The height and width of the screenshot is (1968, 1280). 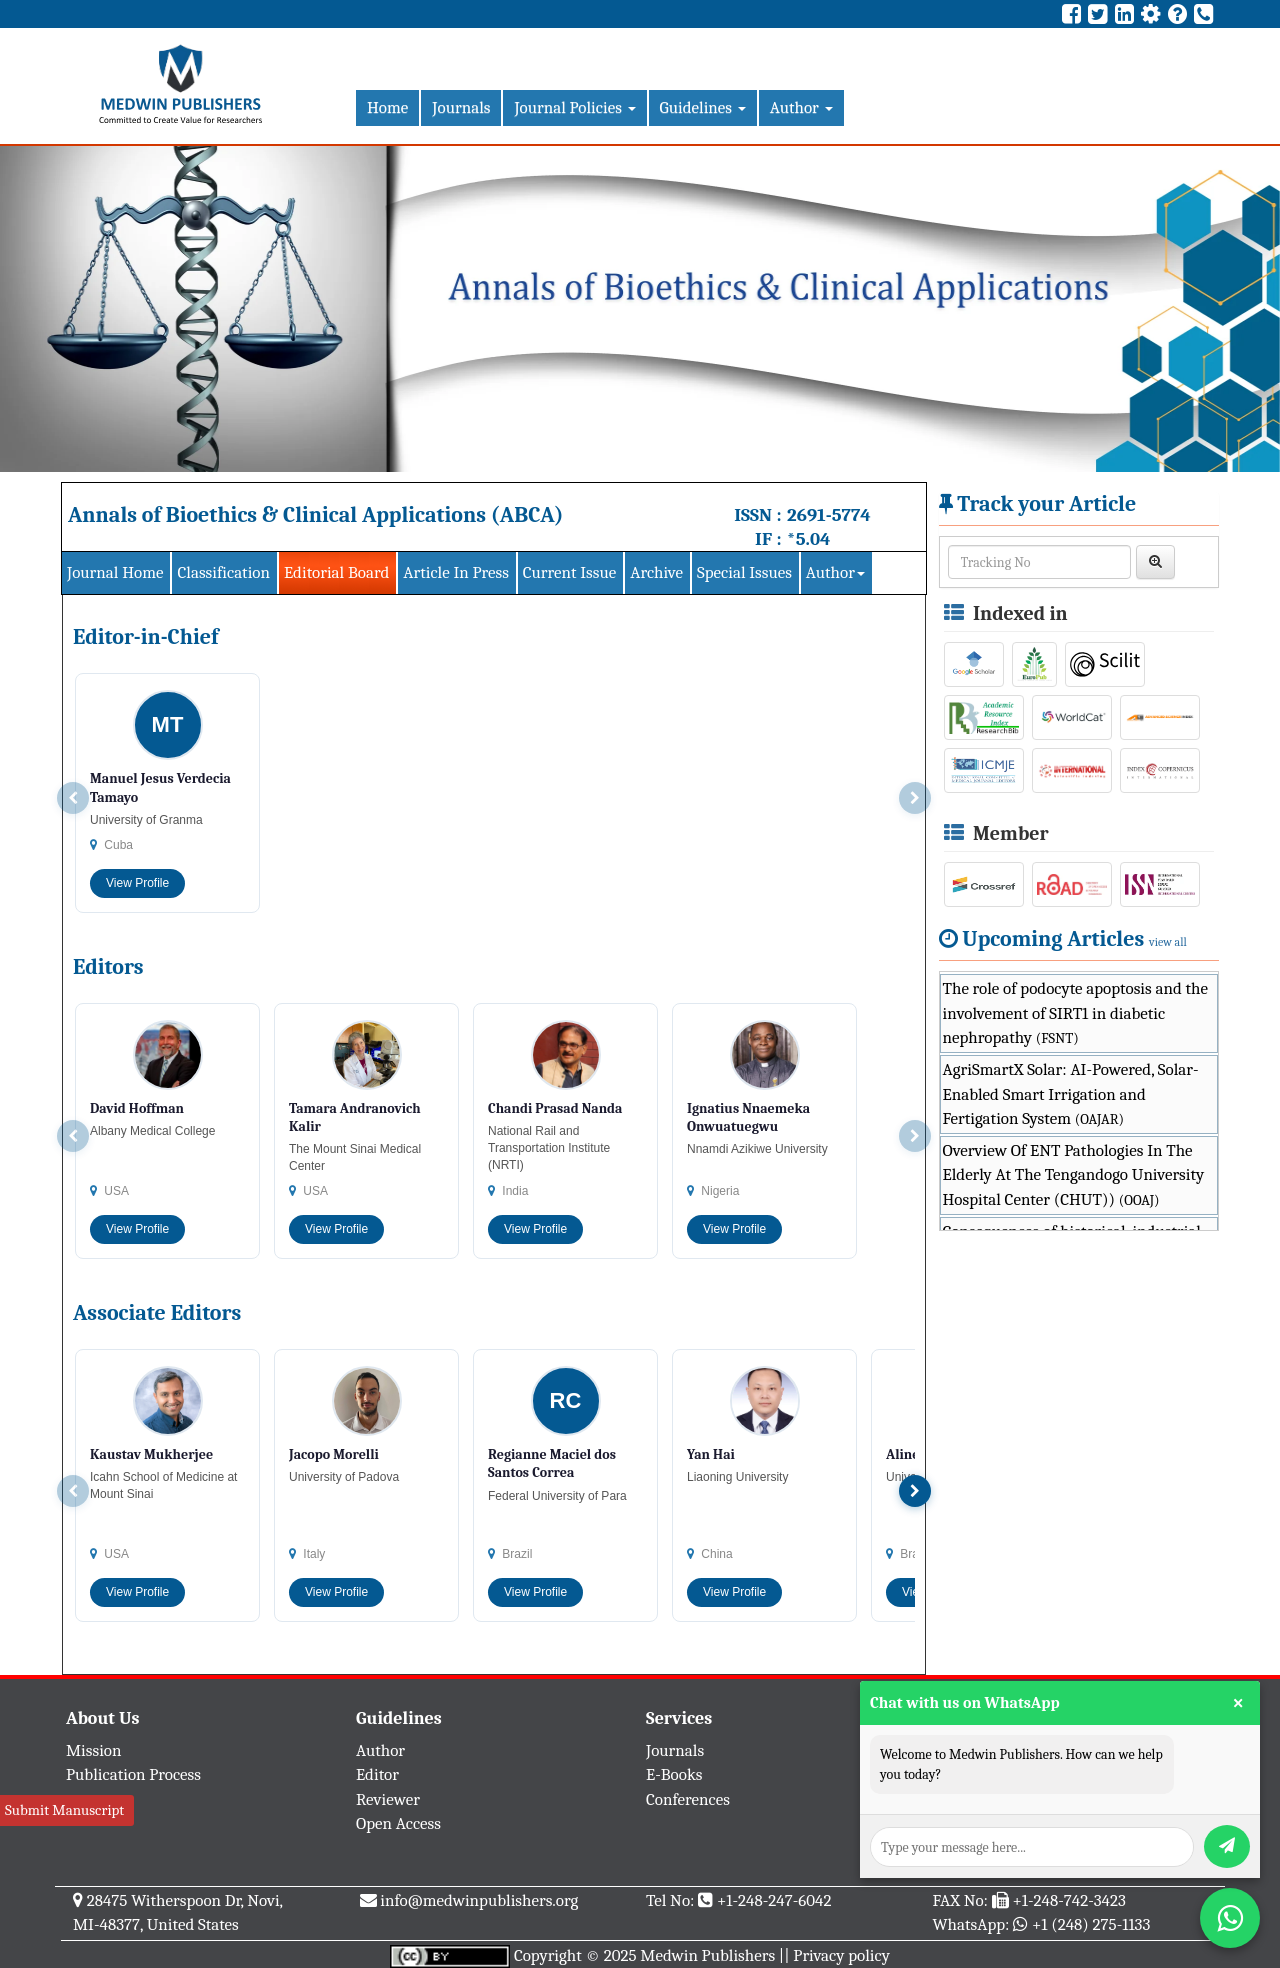 What do you see at coordinates (829, 515) in the screenshot?
I see `2691-5774` at bounding box center [829, 515].